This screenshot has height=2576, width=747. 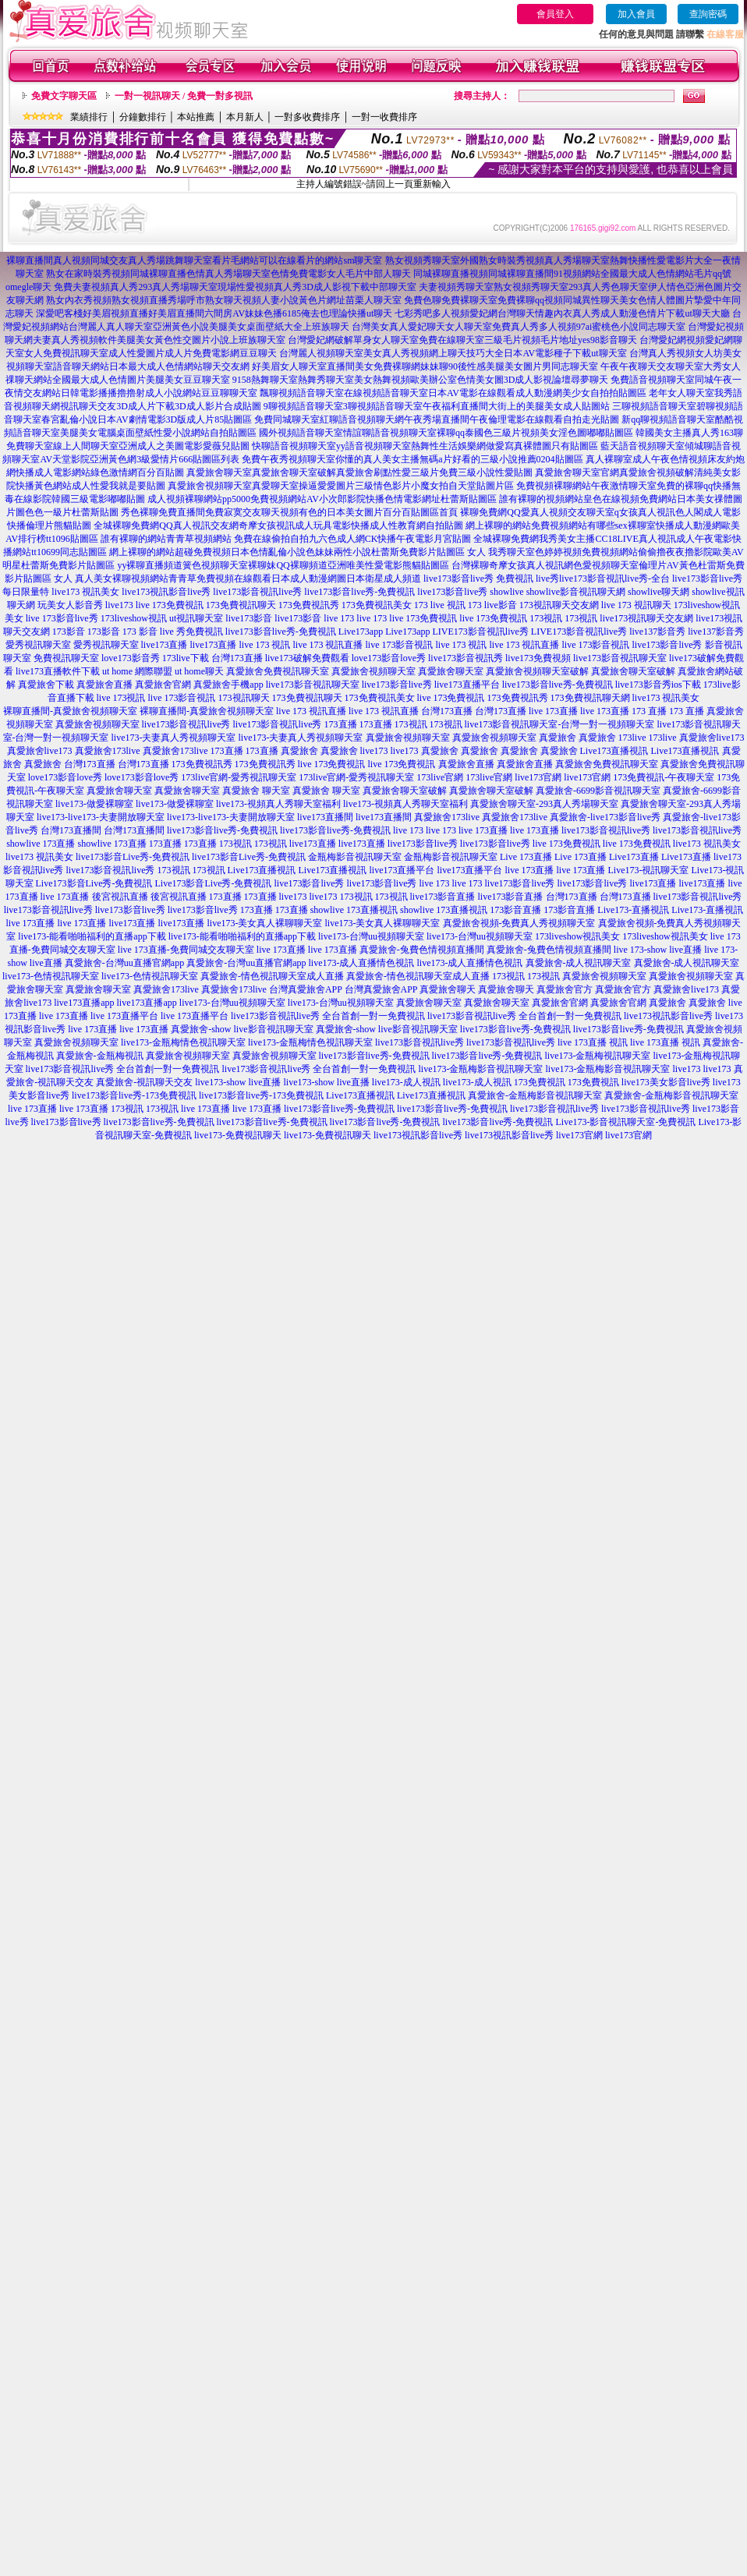 What do you see at coordinates (124, 962) in the screenshot?
I see `真愛旅舍-台灣uu直播官網app` at bounding box center [124, 962].